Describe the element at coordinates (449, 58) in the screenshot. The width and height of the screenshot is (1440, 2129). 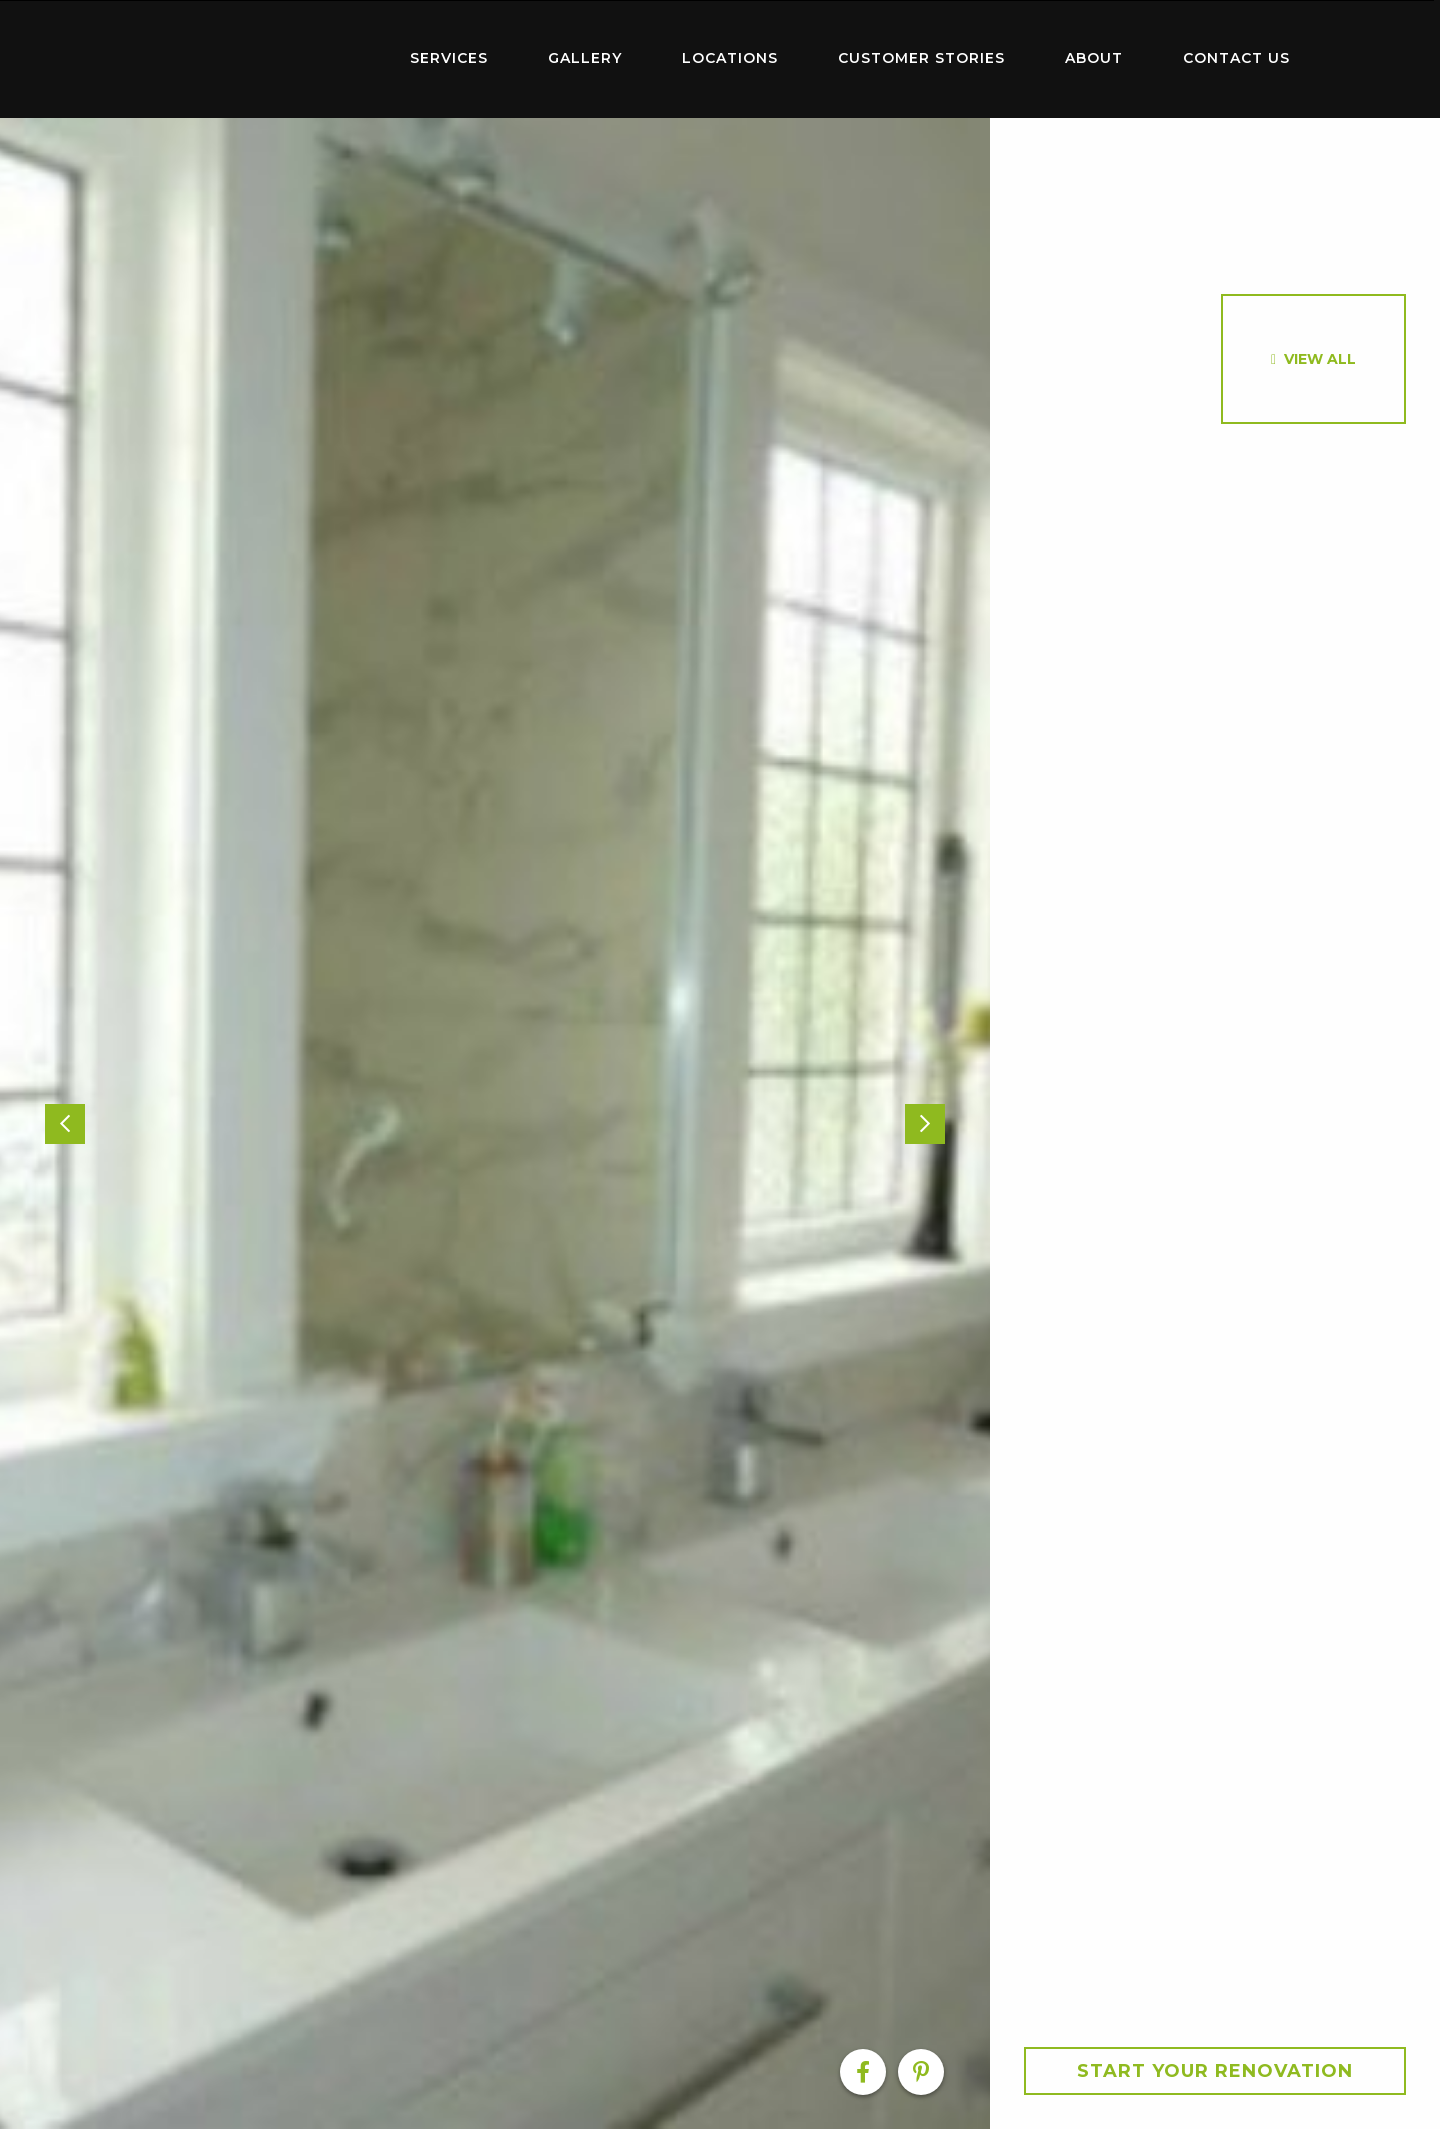
I see `Services` at that location.